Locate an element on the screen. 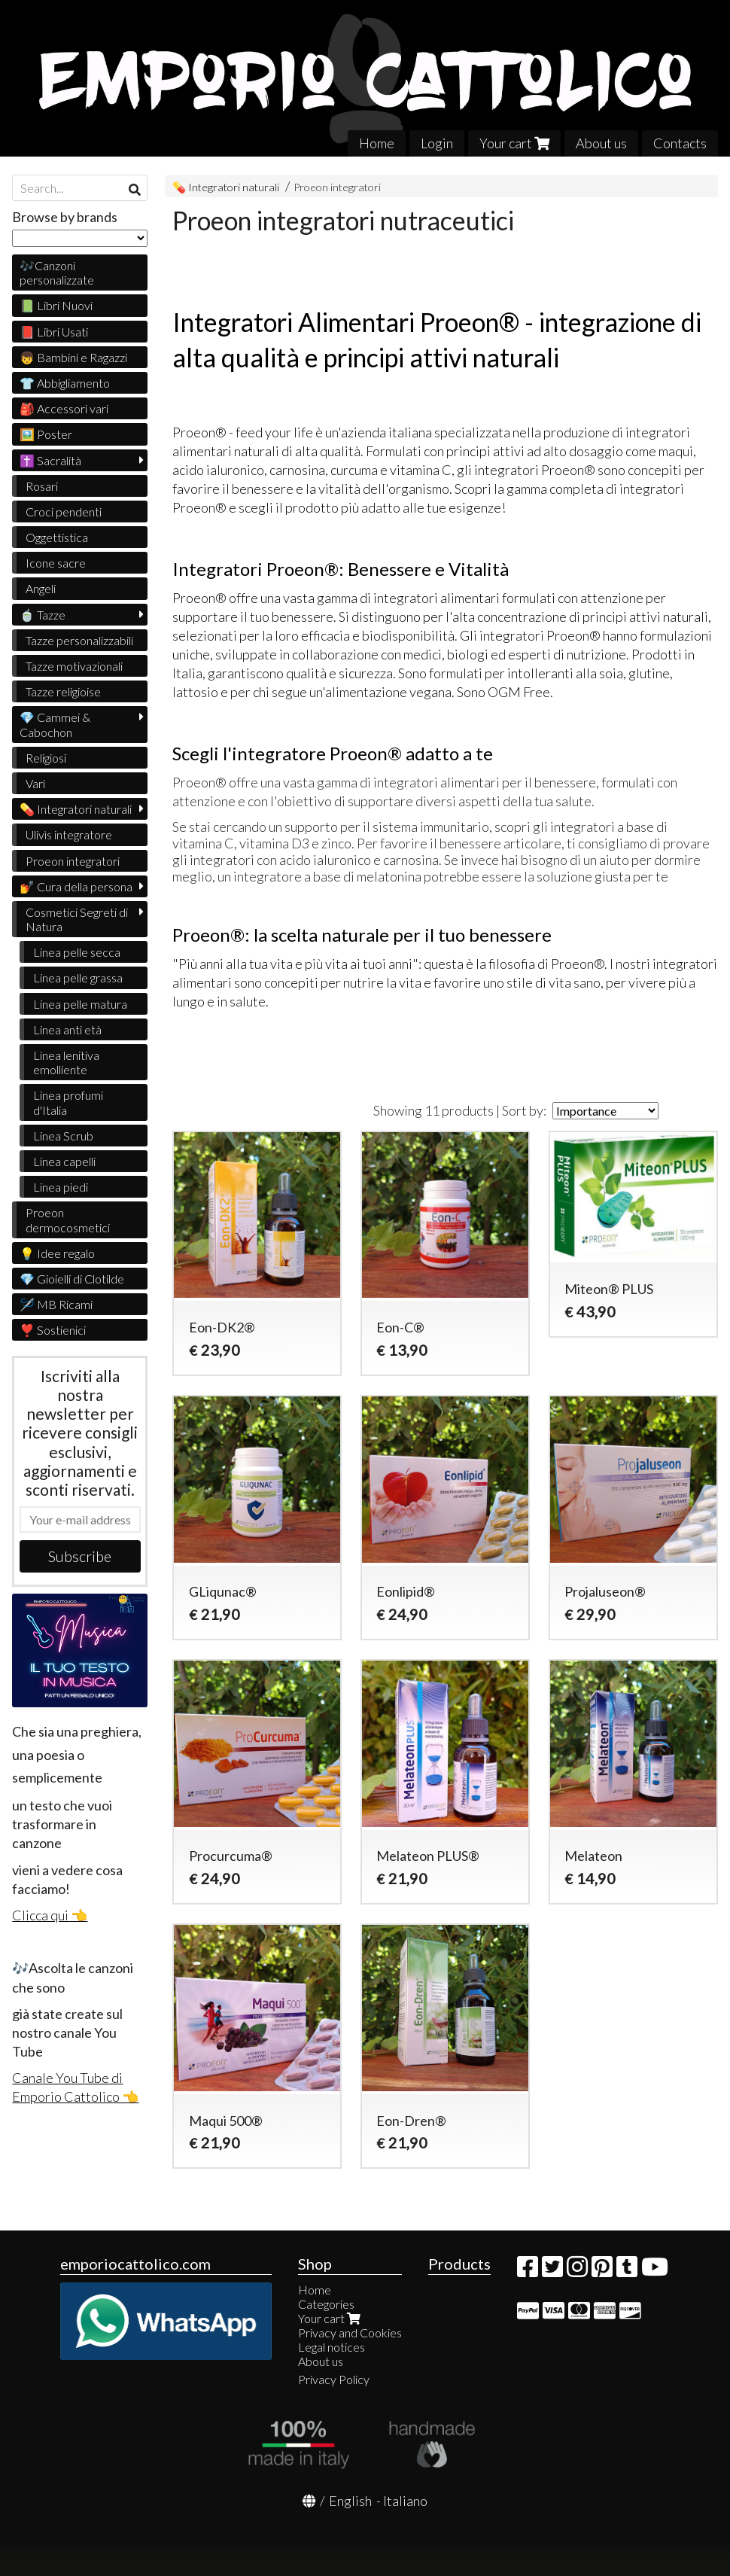 The image size is (730, 2576). About us is located at coordinates (601, 143).